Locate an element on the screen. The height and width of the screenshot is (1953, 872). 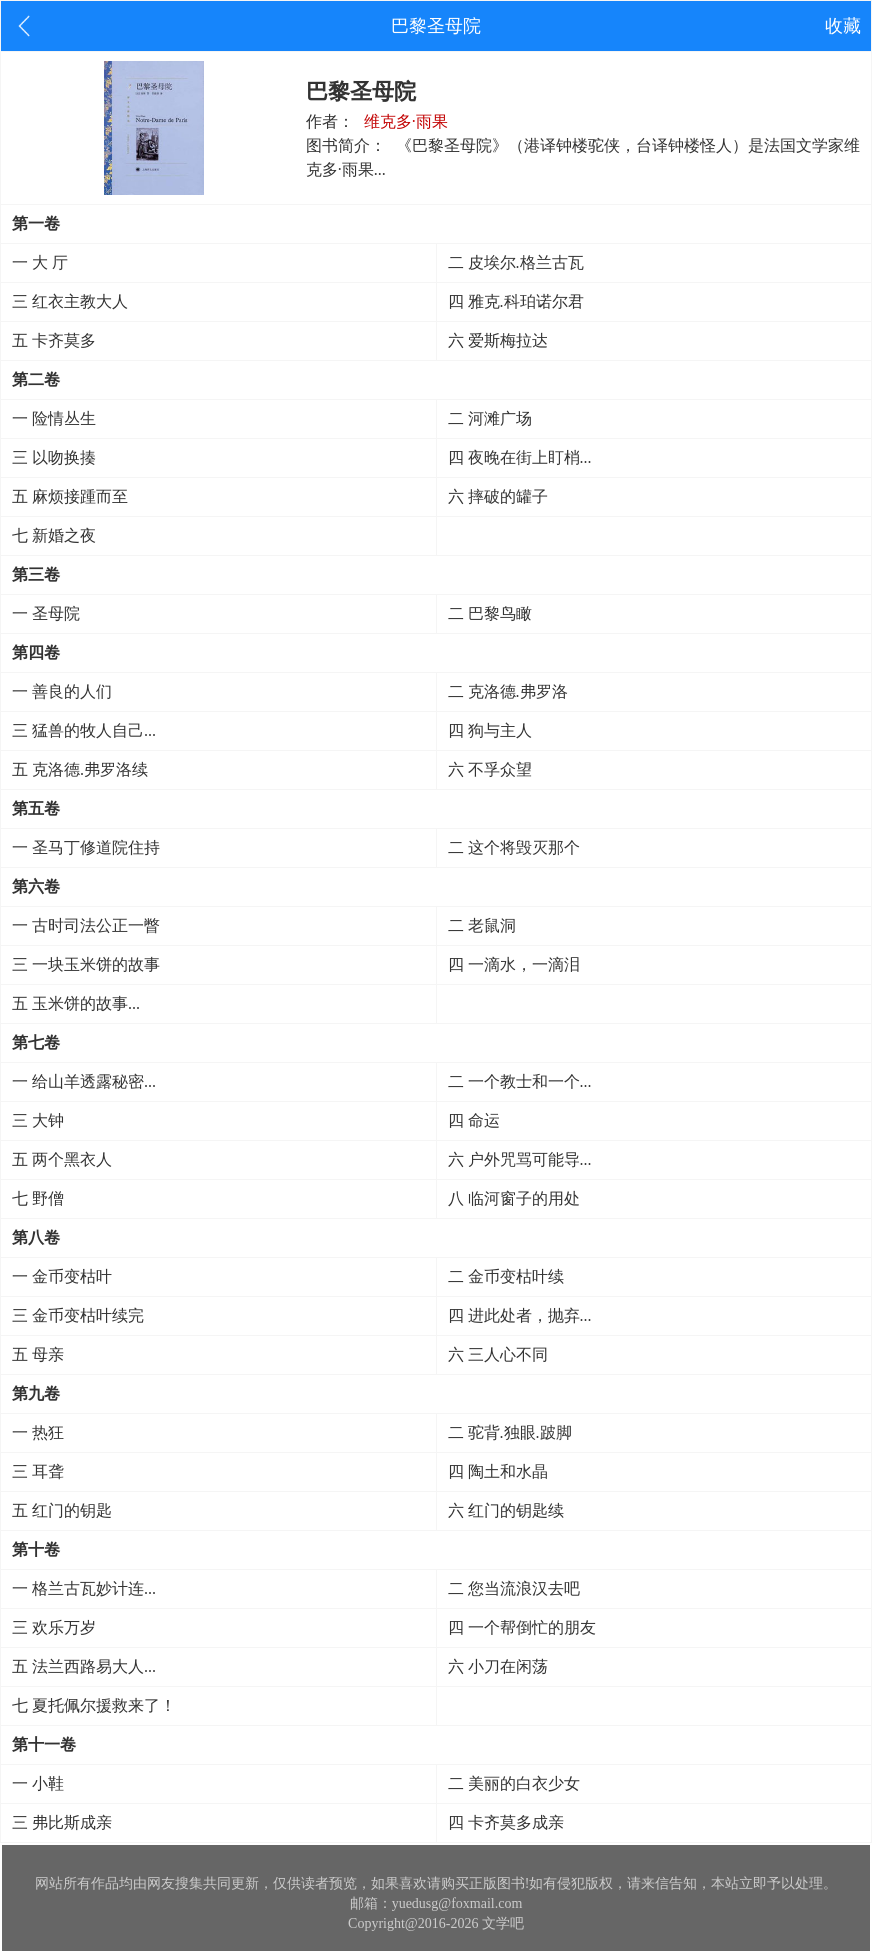
三 一块玉米饼的故事 is located at coordinates (86, 964).